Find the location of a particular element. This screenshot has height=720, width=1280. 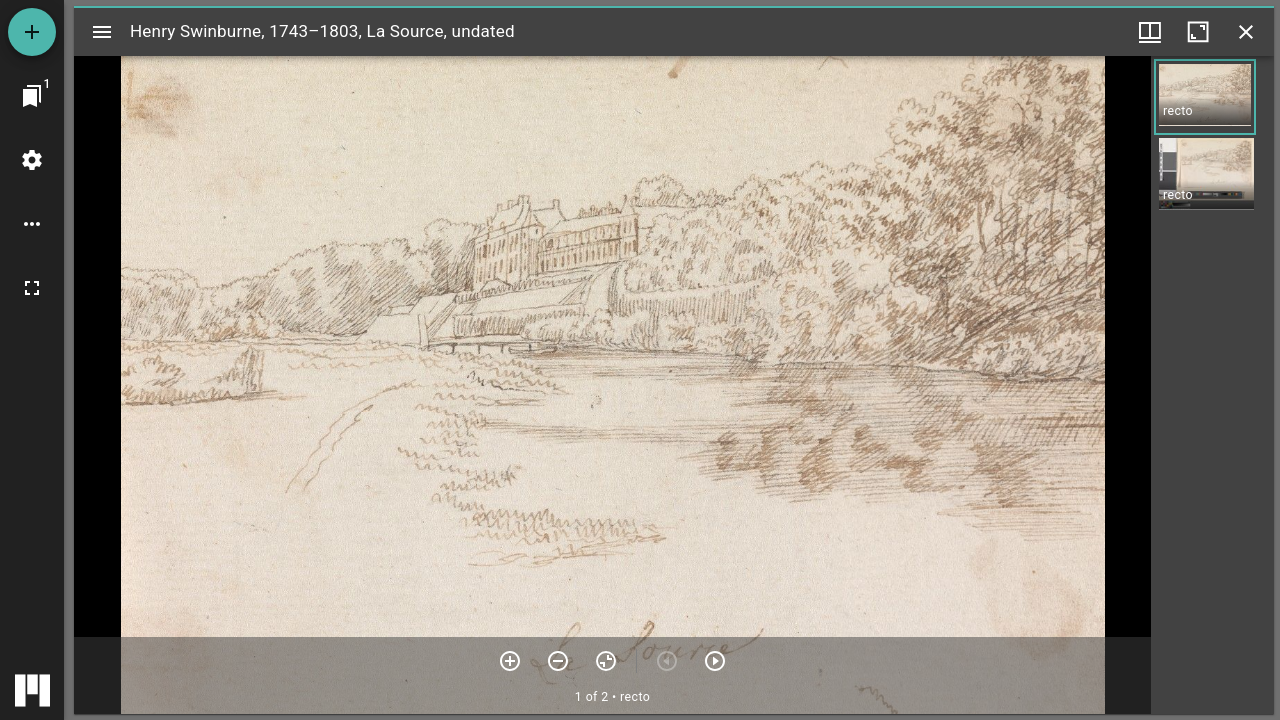

[Workspace options] is located at coordinates (32, 224).